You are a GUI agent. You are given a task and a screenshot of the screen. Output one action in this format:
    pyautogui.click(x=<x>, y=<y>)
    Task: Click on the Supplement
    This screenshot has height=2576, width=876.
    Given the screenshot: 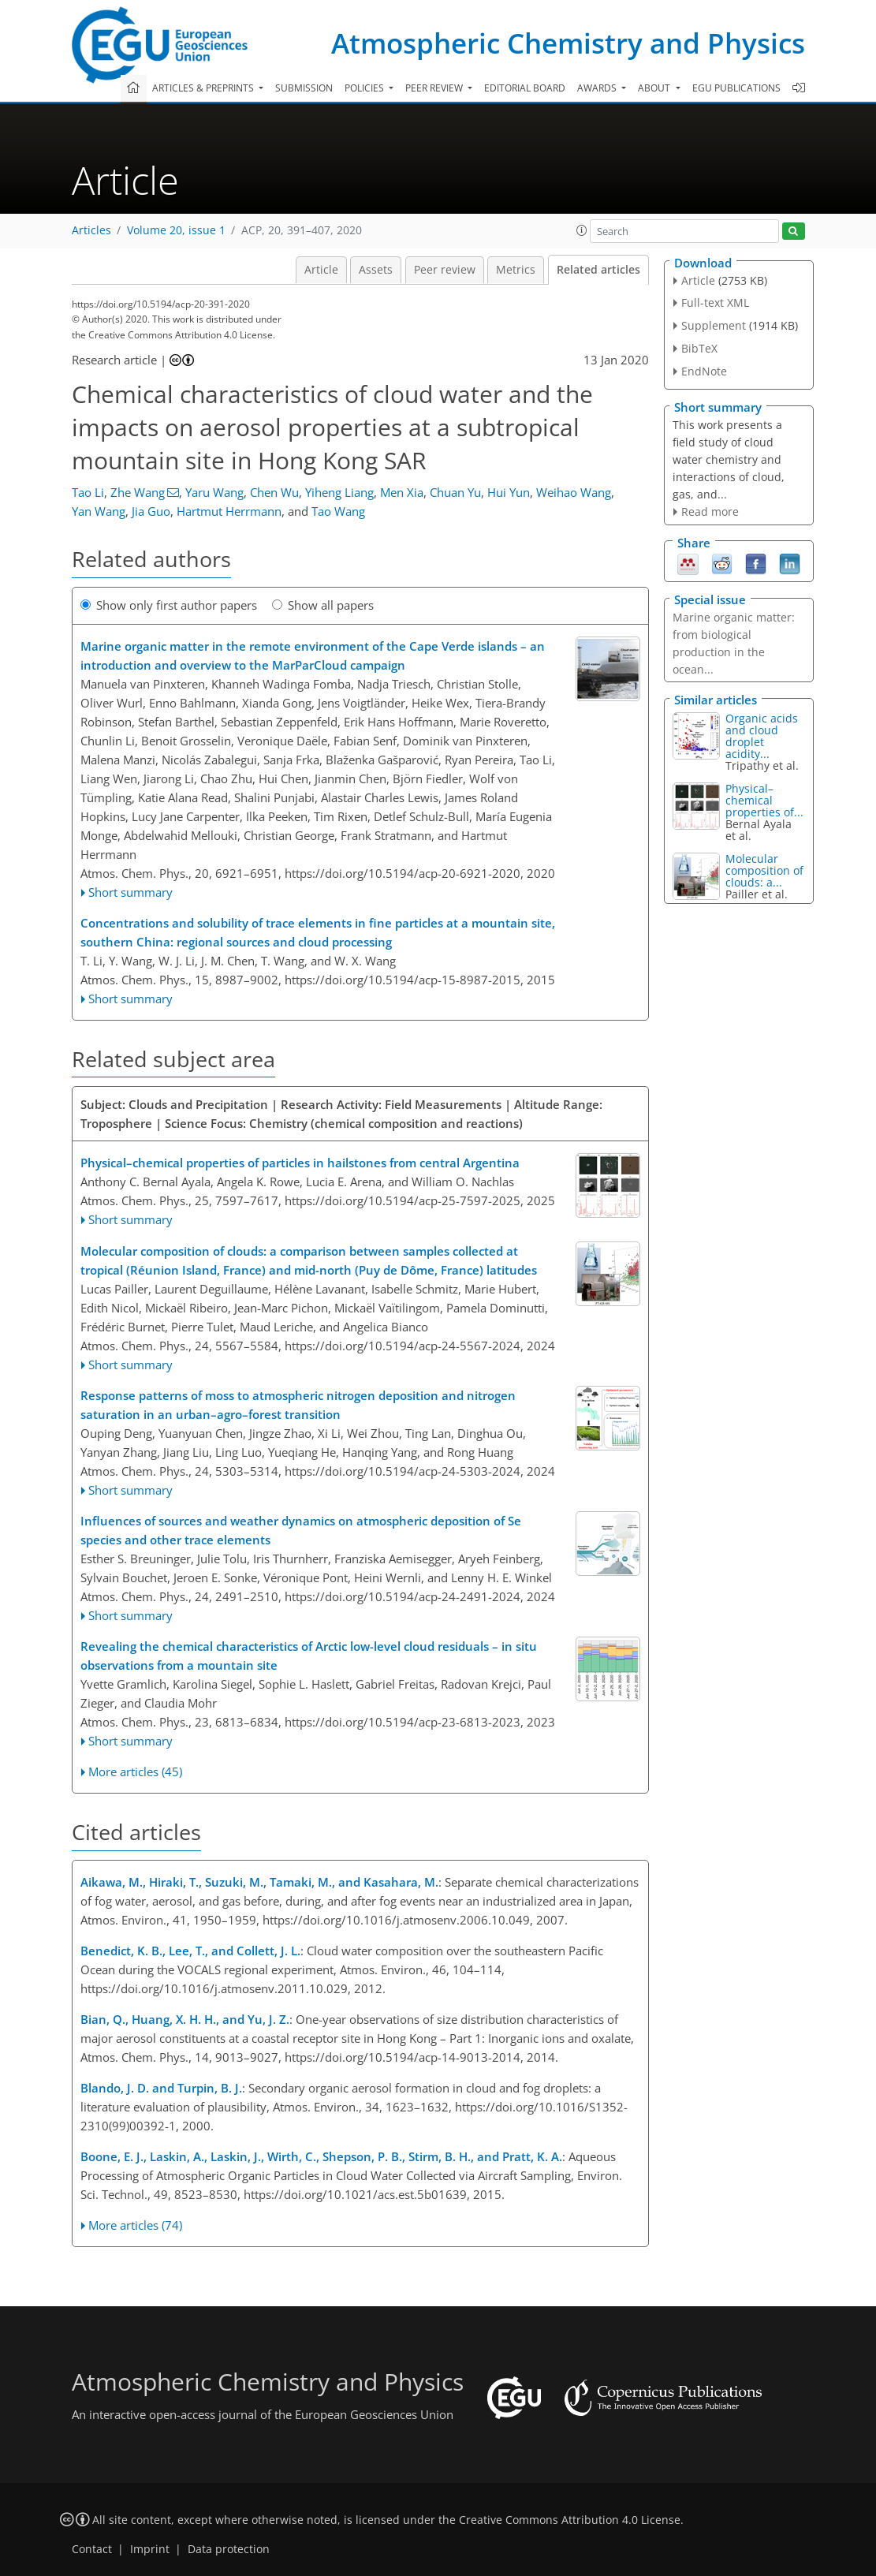 What is the action you would take?
    pyautogui.click(x=713, y=325)
    